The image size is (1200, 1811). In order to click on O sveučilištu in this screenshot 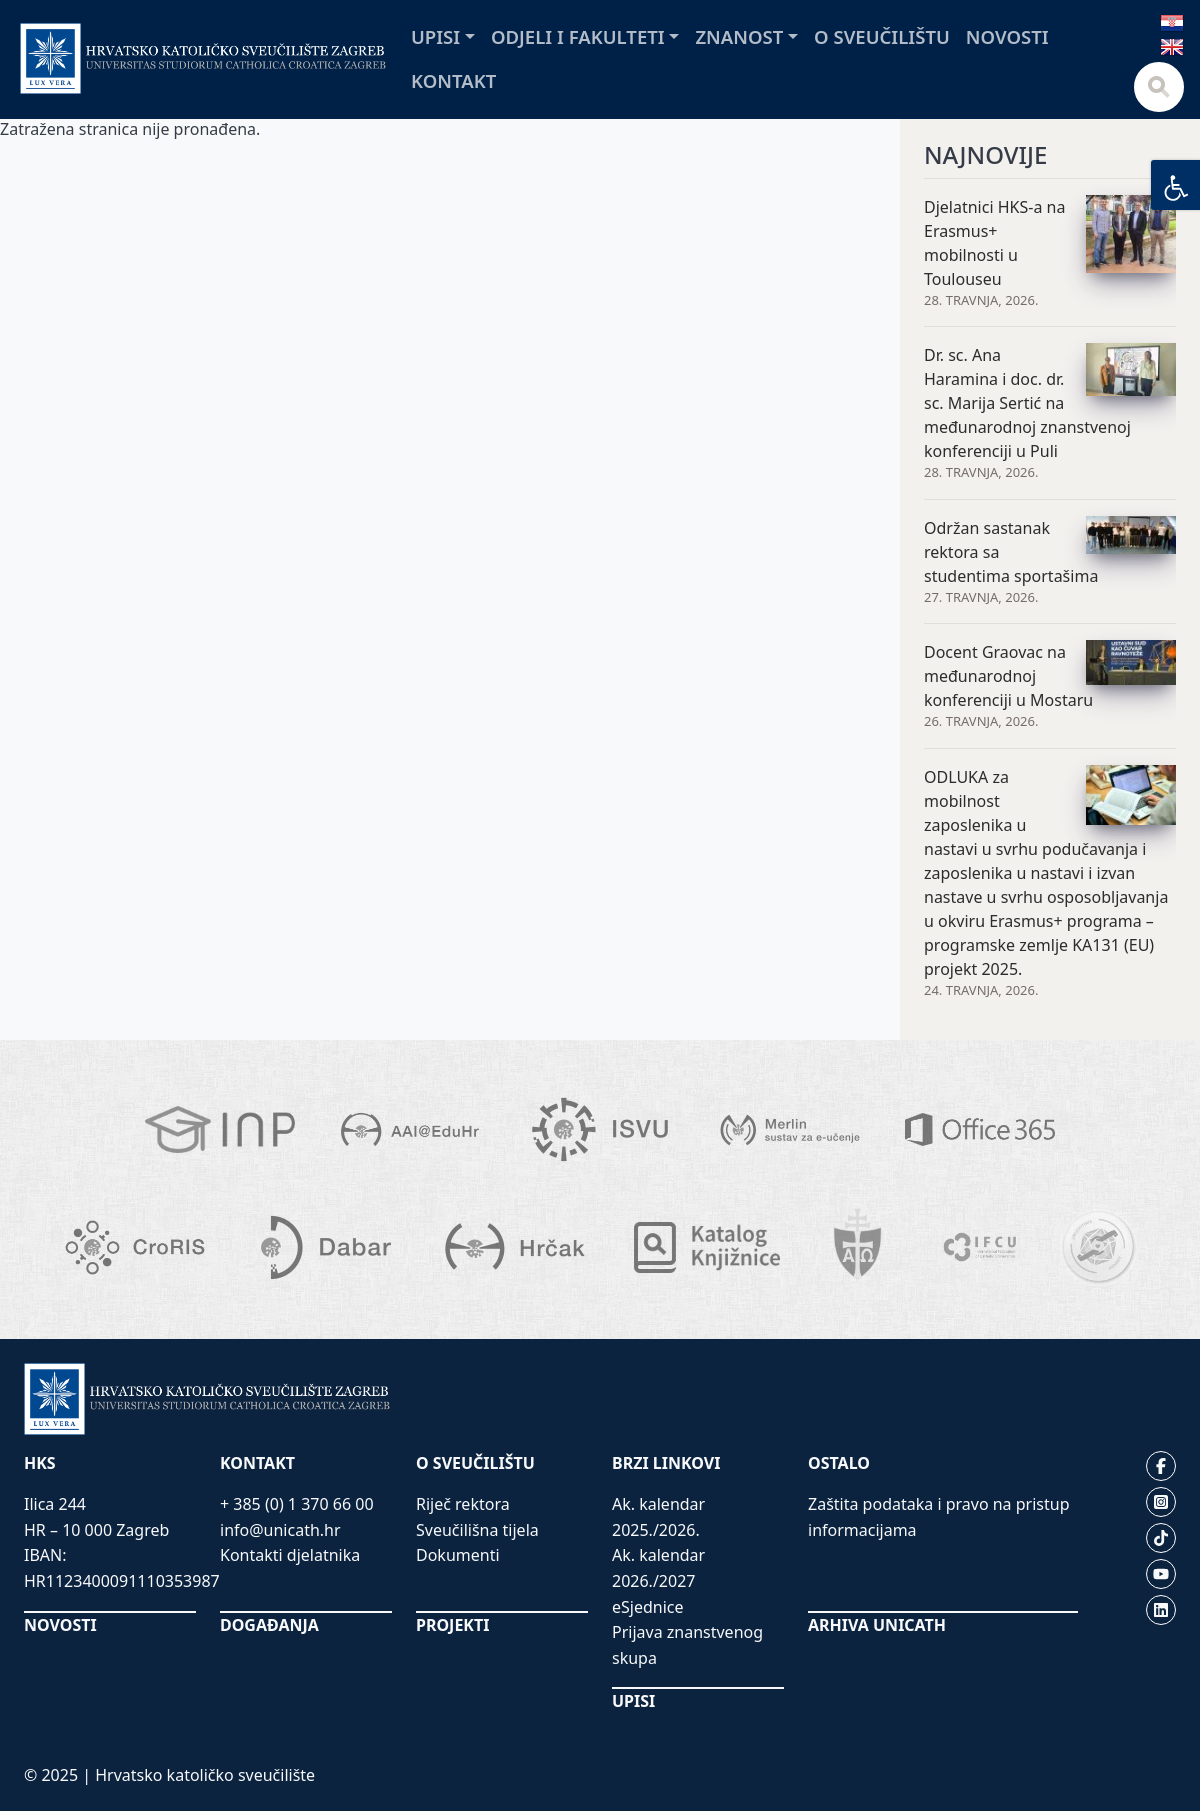, I will do `click(882, 36)`.